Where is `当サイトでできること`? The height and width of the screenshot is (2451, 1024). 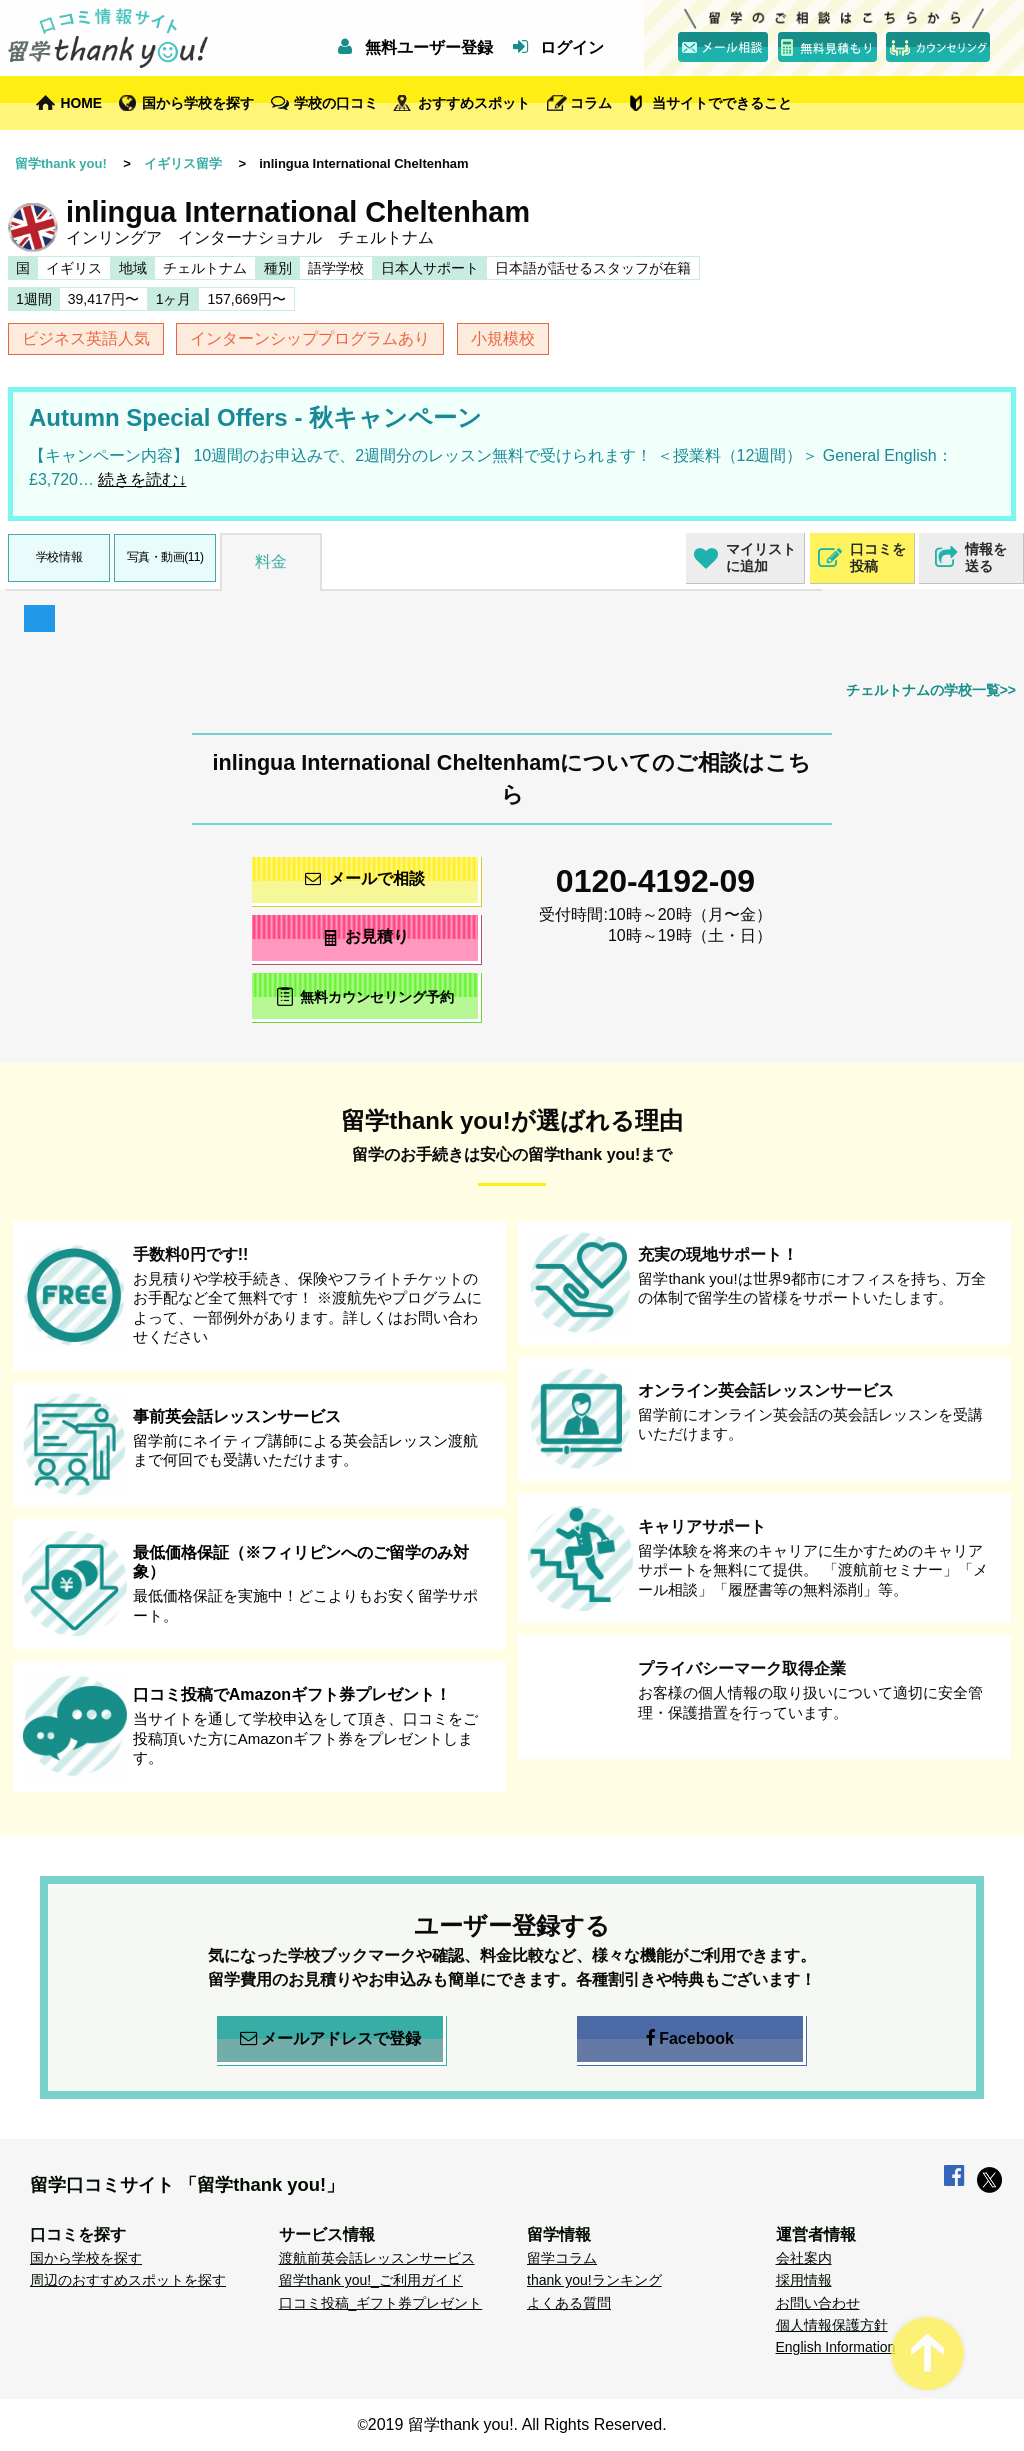 当サイトでできること is located at coordinates (722, 103).